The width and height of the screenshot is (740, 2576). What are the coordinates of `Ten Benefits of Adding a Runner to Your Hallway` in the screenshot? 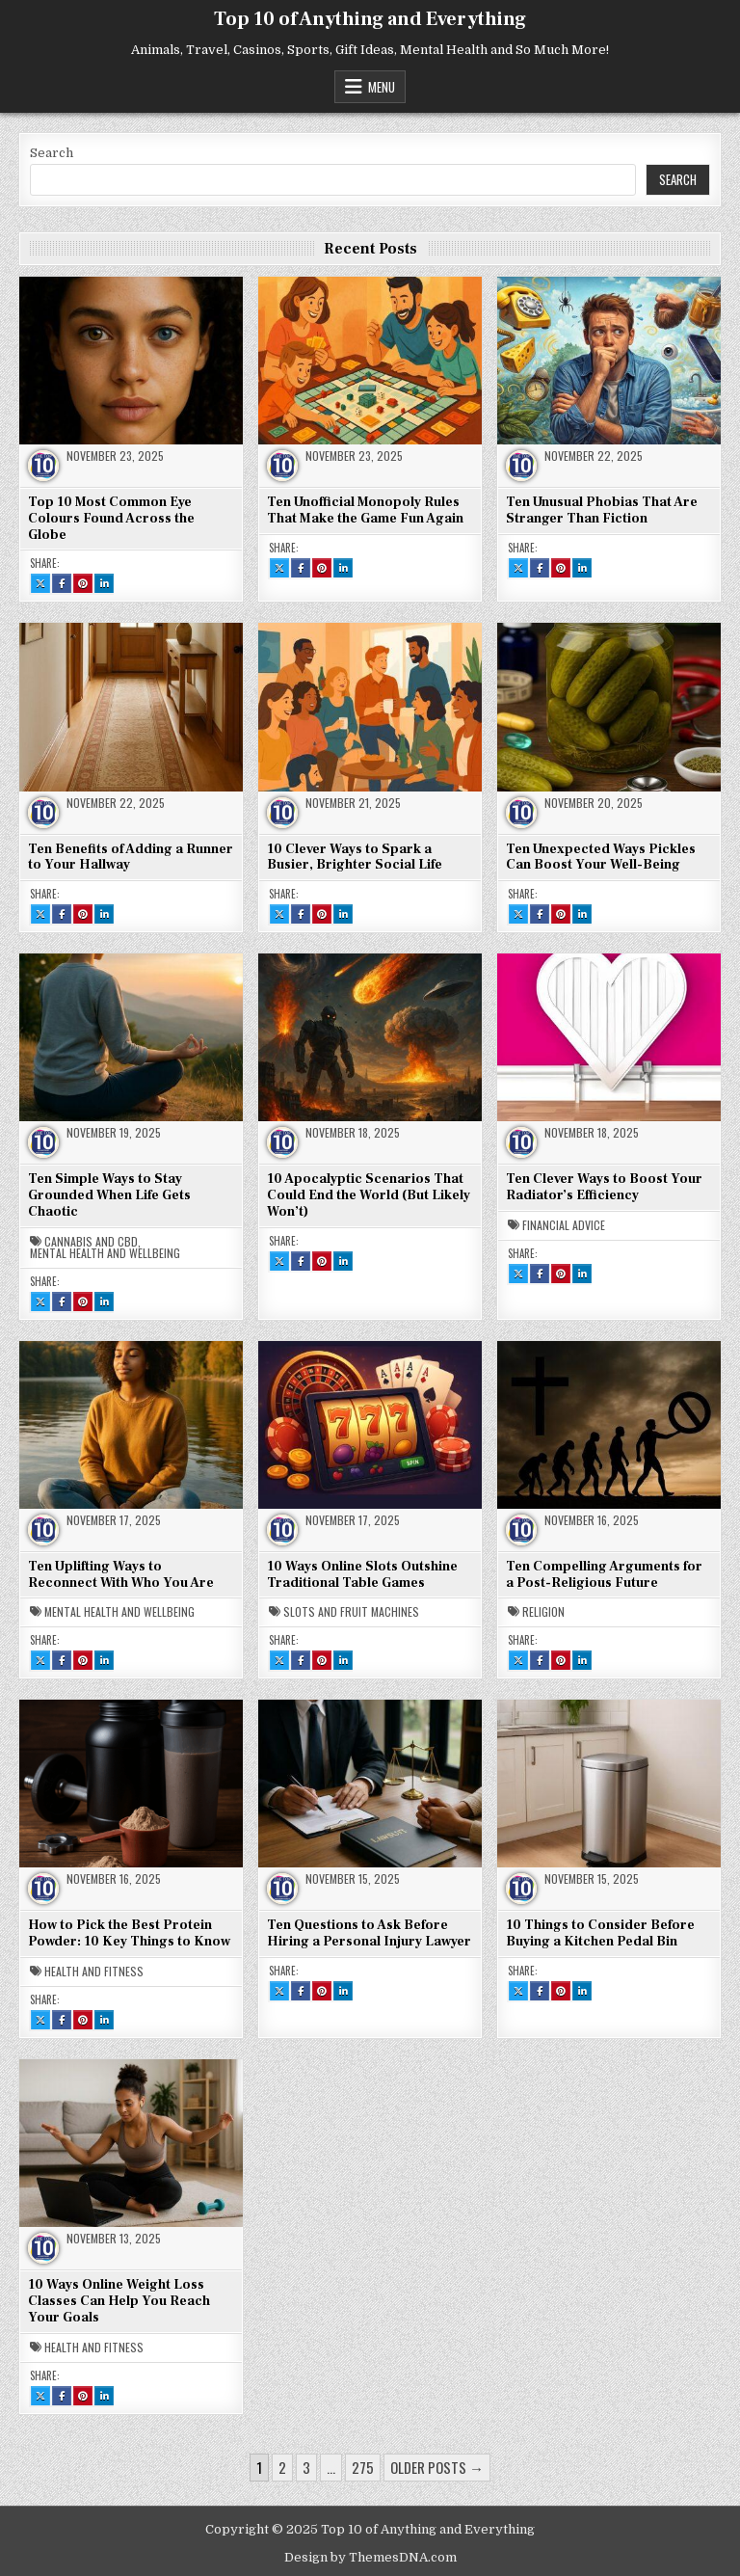 It's located at (130, 857).